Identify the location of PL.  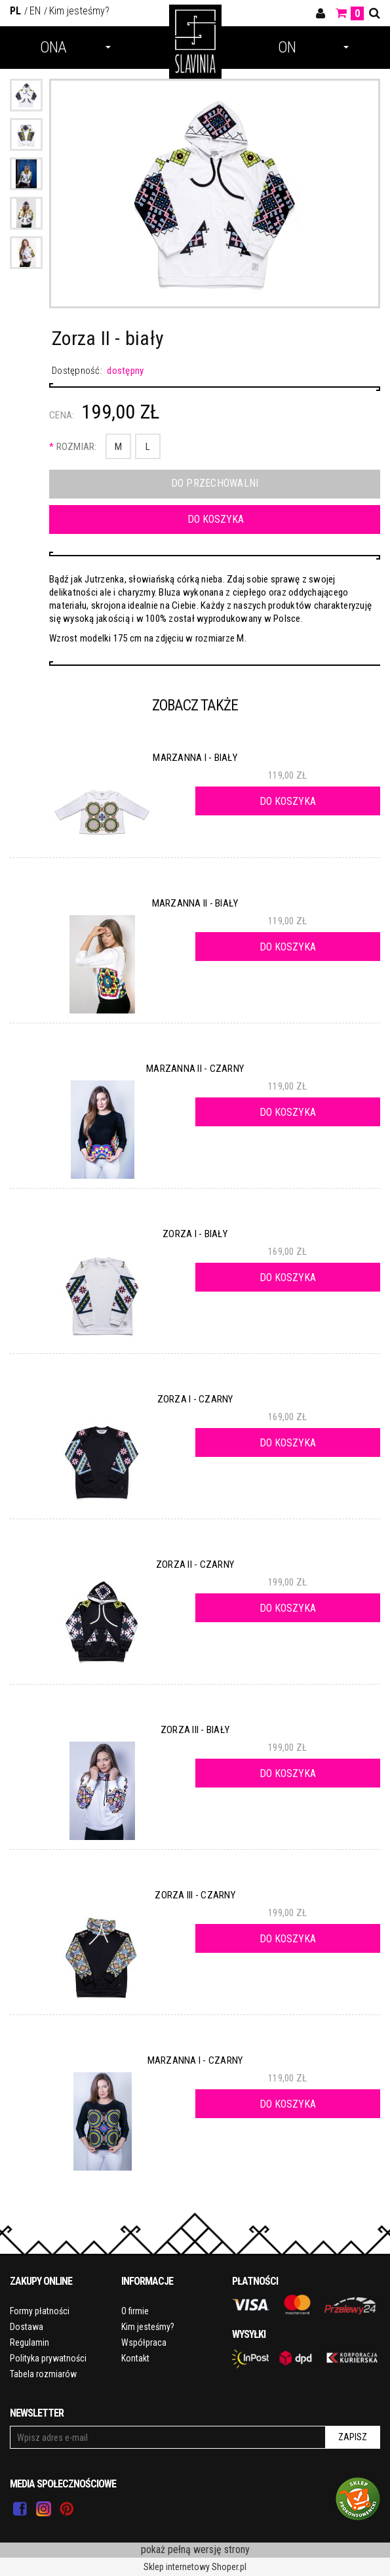
(15, 11).